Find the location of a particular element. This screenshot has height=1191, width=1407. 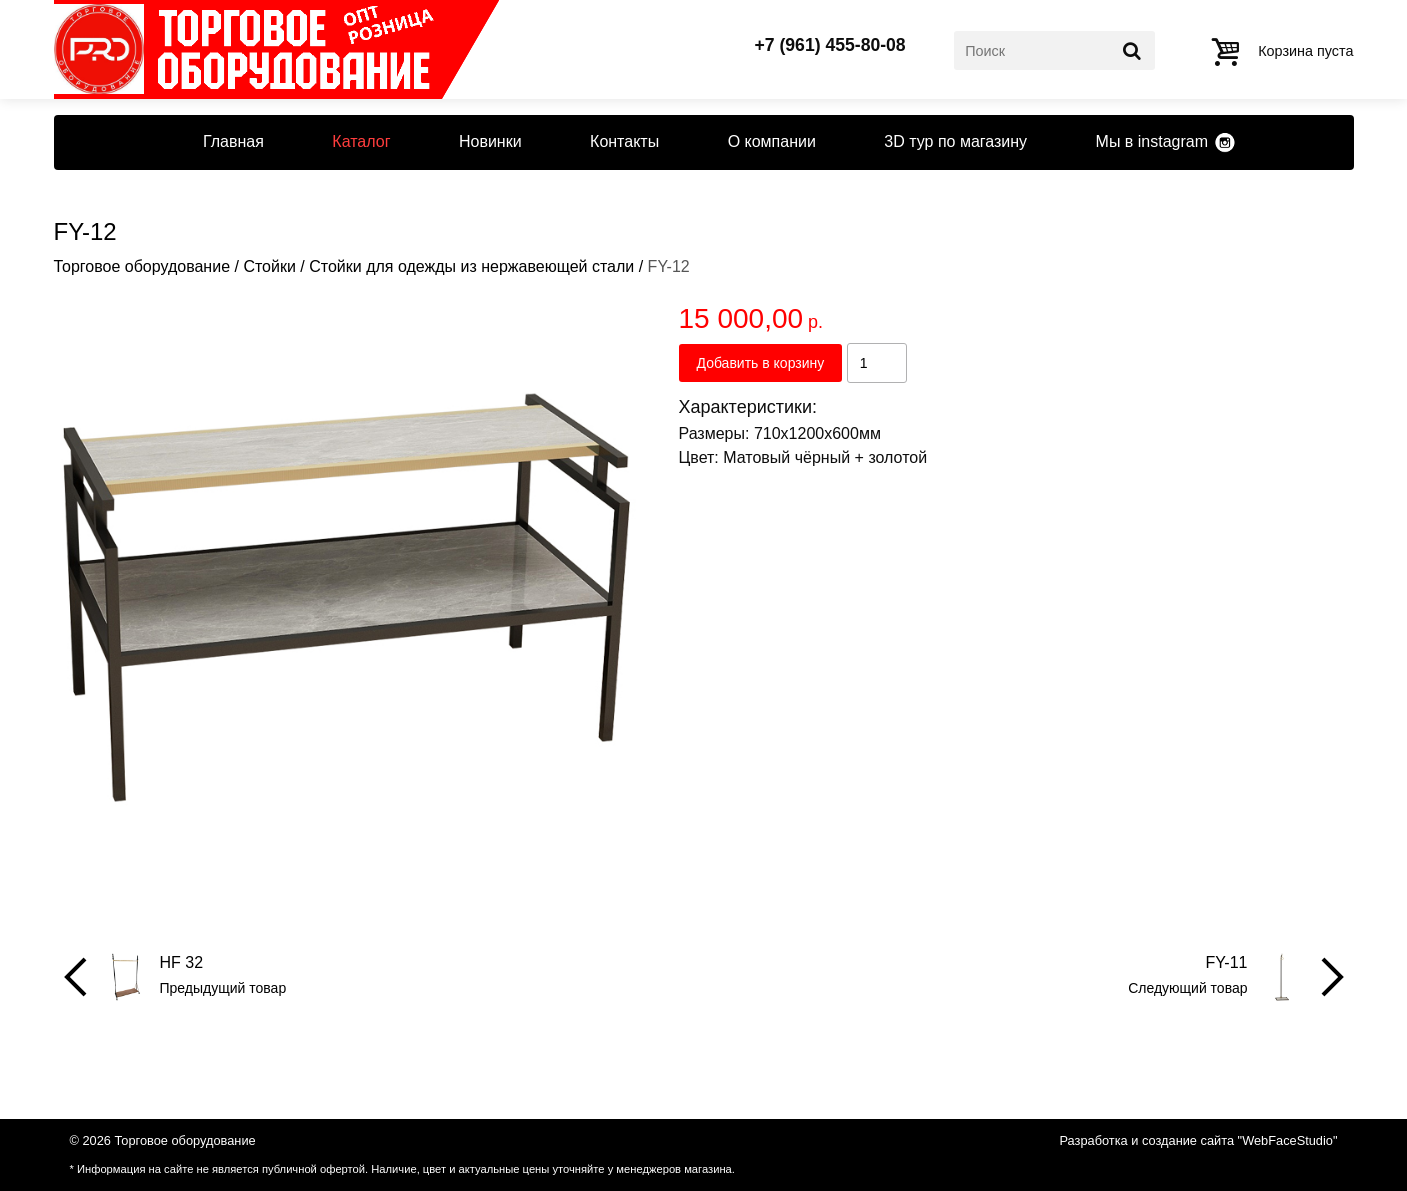

+7 (961) 455-80-08 is located at coordinates (830, 46).